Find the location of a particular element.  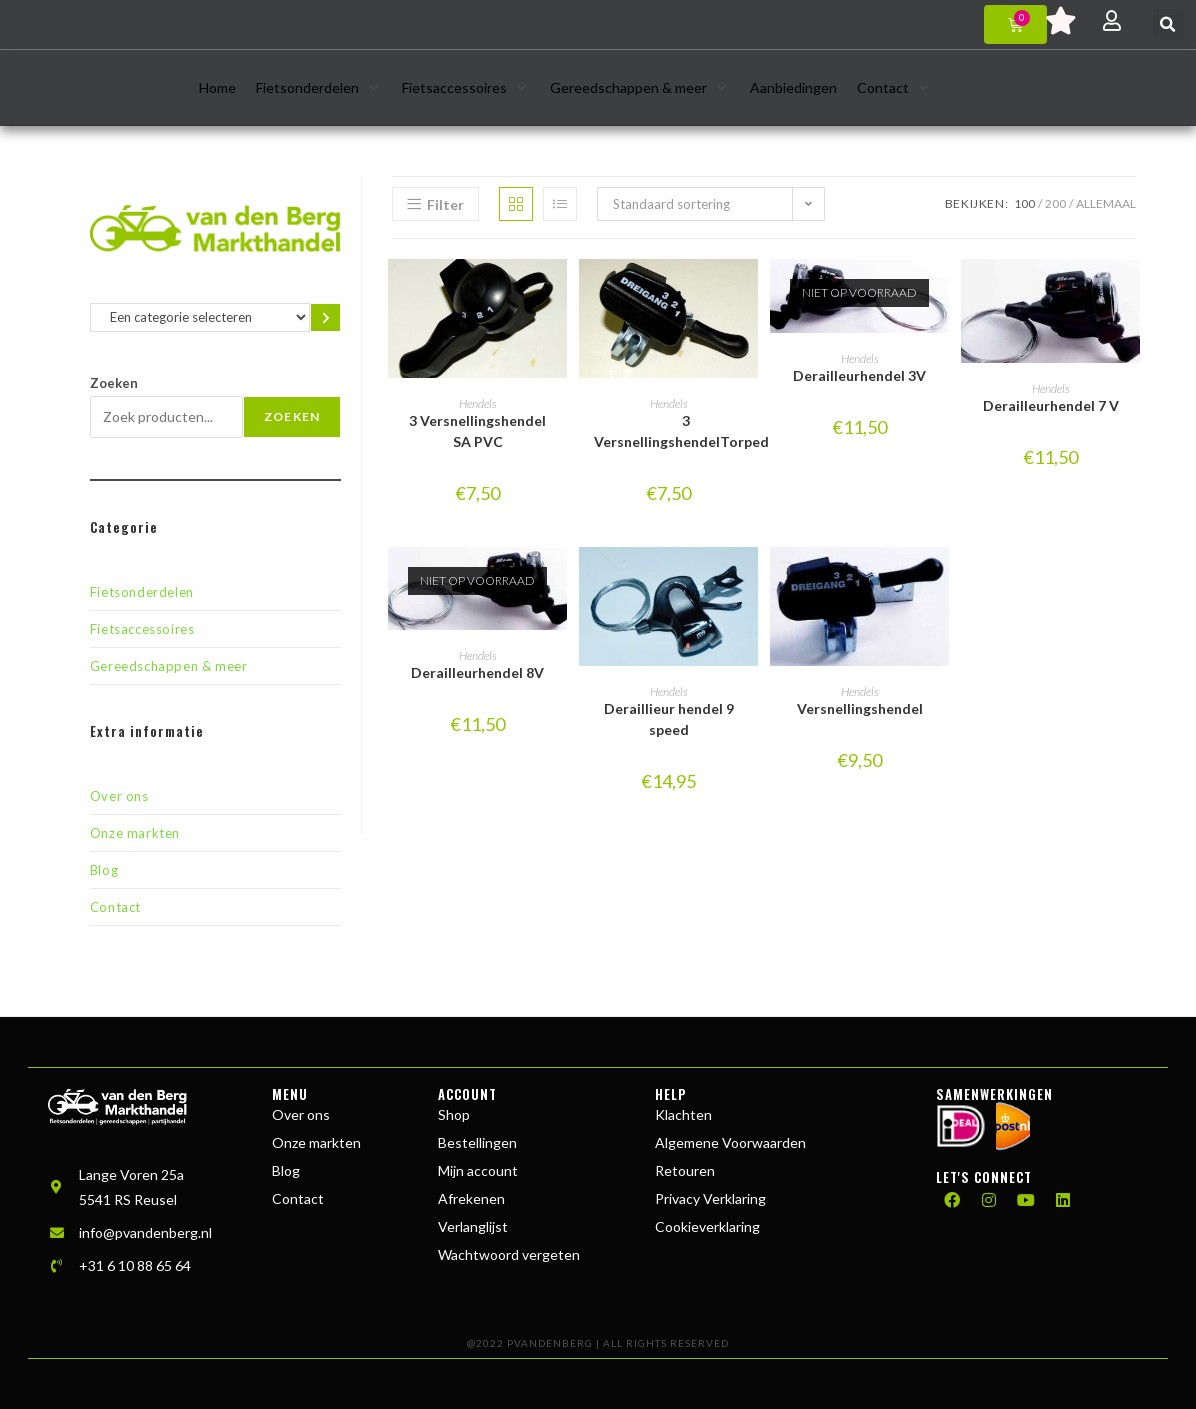

200 is located at coordinates (1055, 203).